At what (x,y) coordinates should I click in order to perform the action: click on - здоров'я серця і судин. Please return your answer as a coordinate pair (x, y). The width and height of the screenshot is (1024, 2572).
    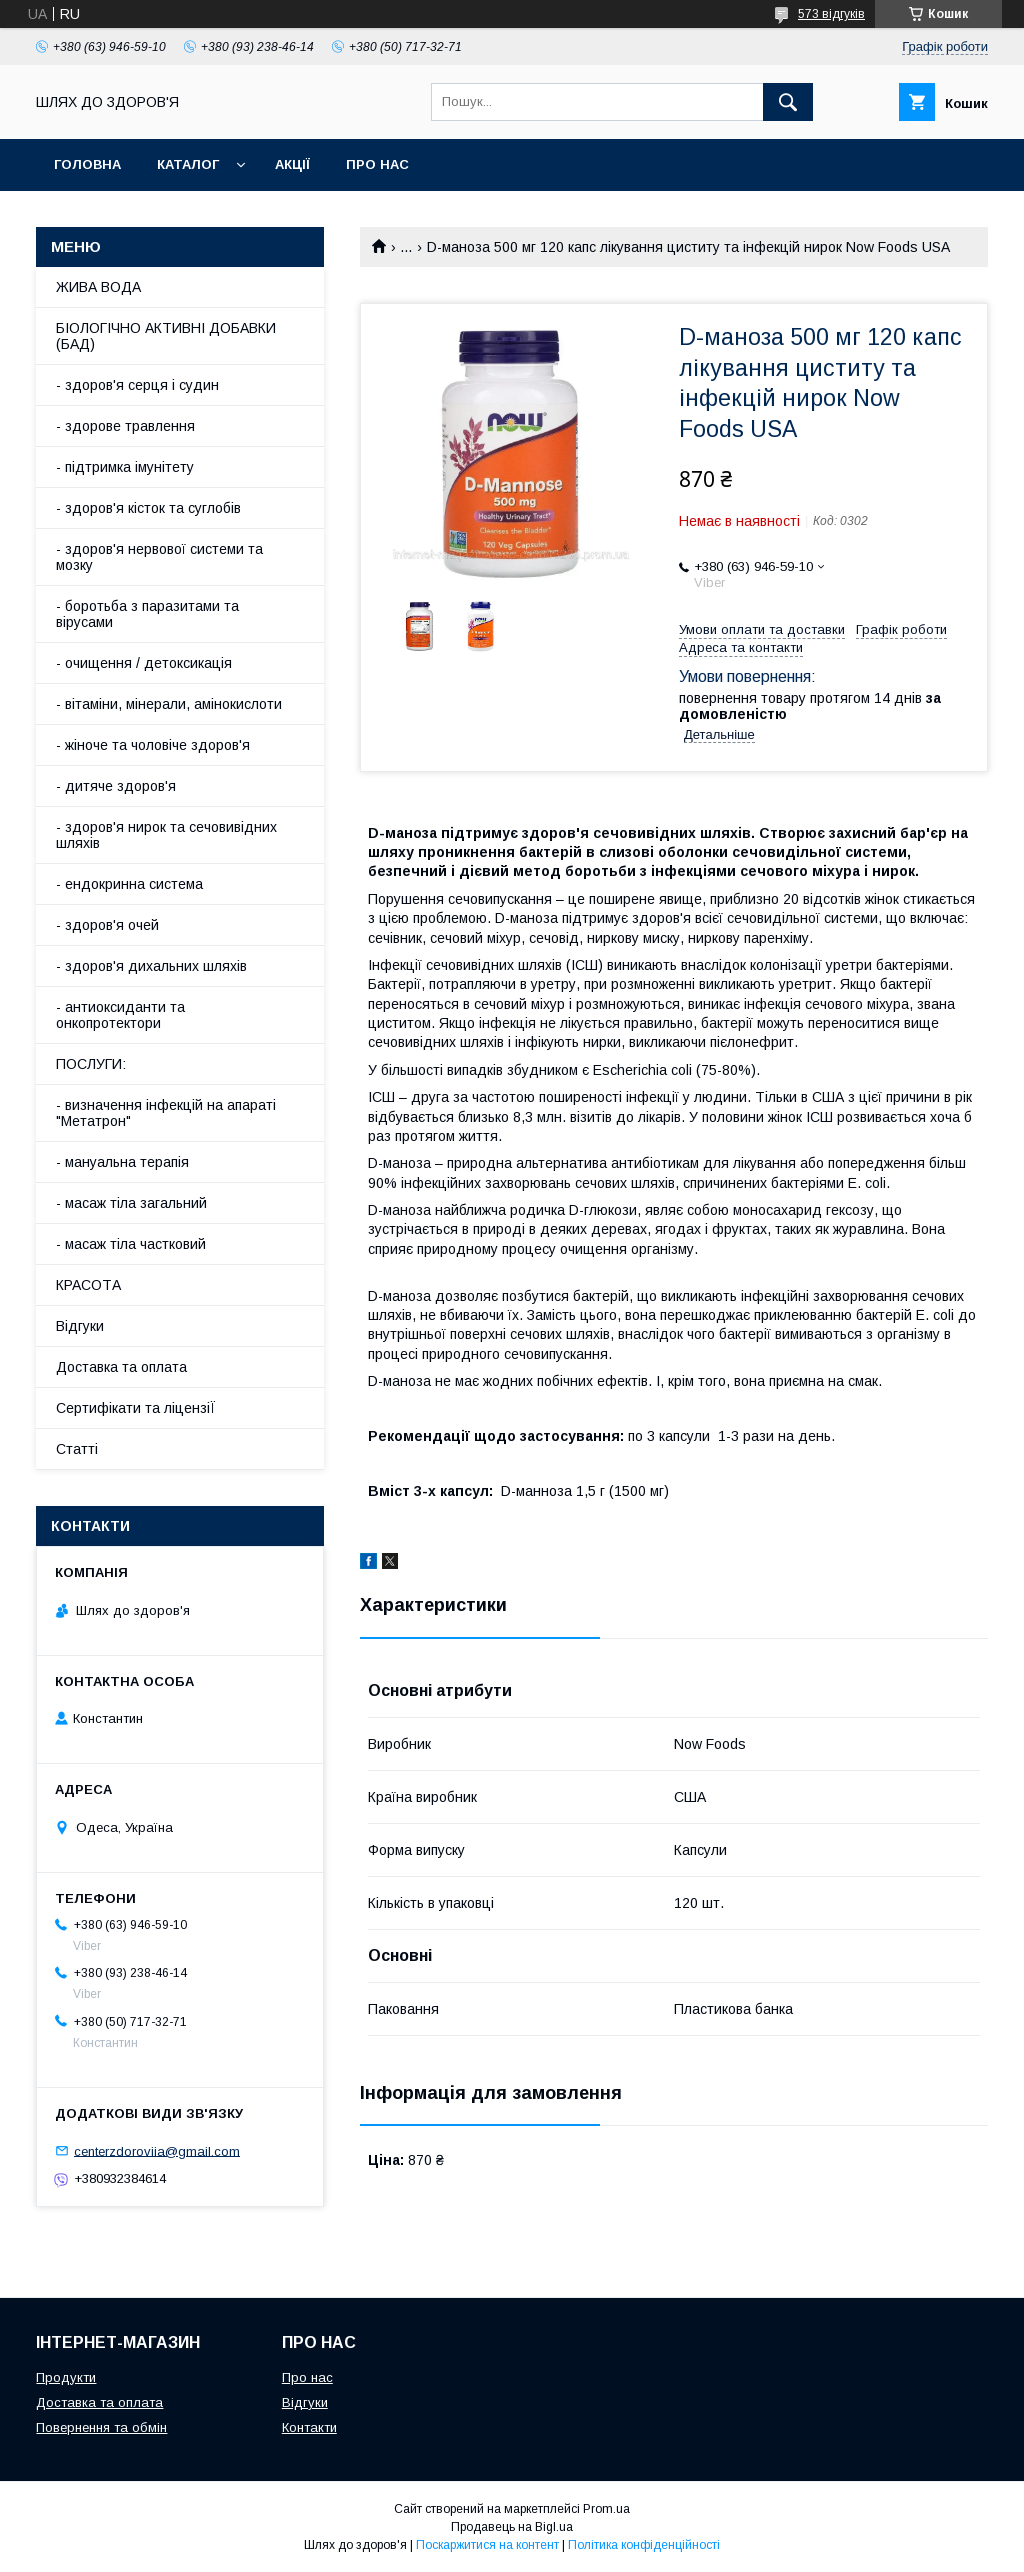
    Looking at the image, I should click on (137, 385).